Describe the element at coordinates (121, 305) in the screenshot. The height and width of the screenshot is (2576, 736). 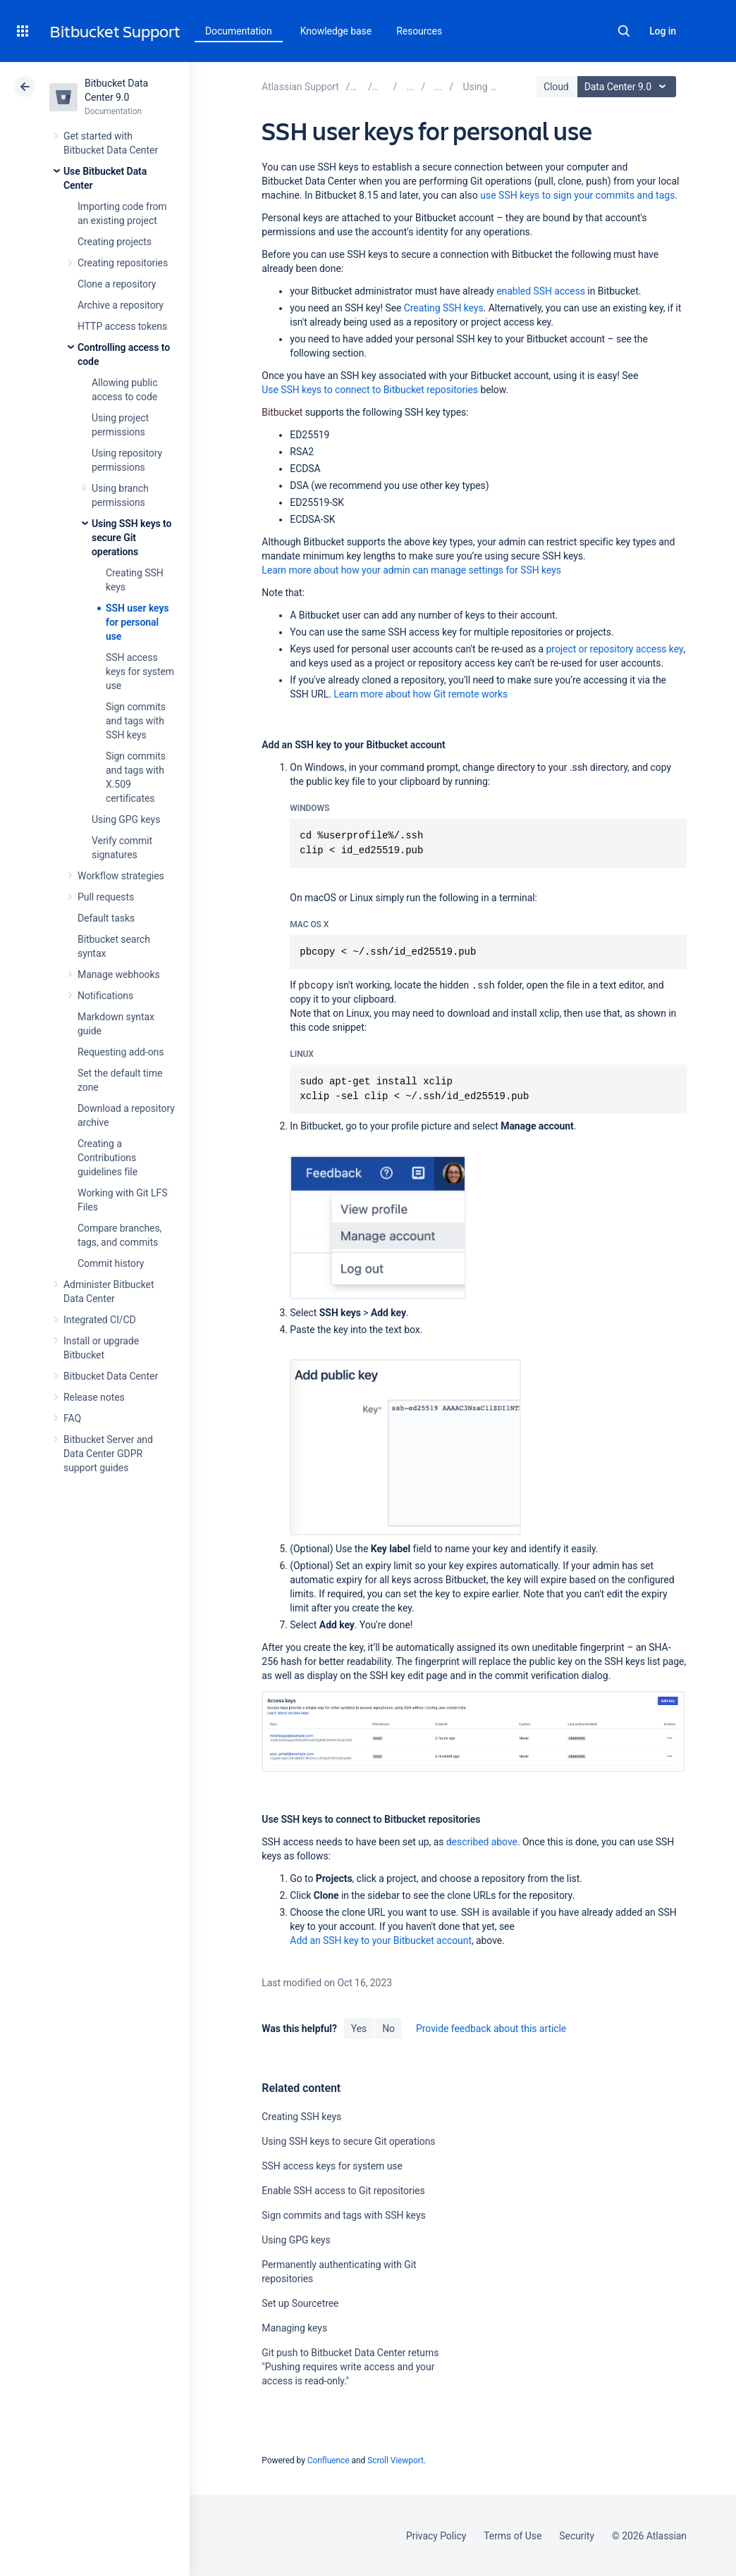
I see `Archive a repository` at that location.